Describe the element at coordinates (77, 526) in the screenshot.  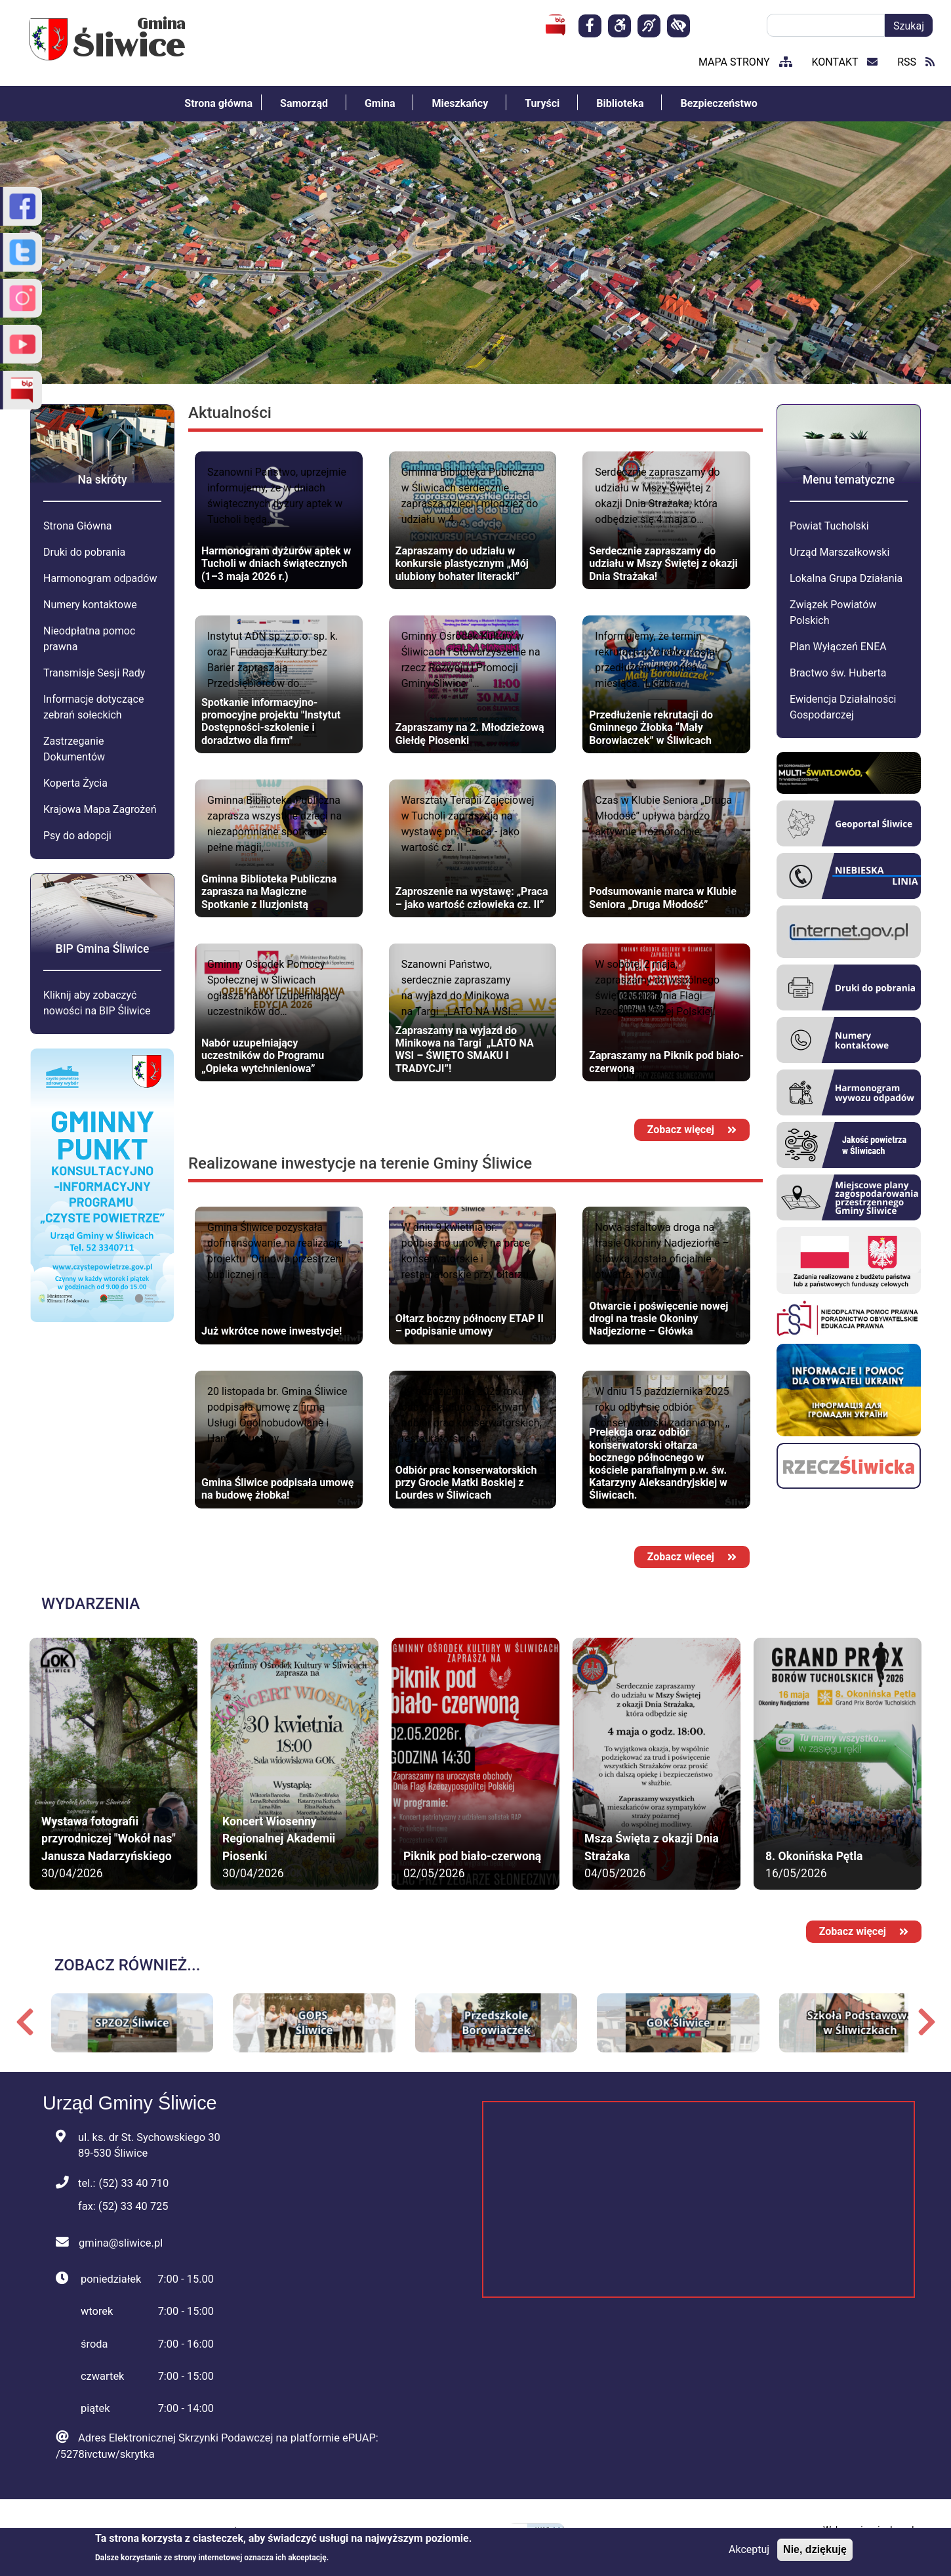
I see `Strona Główna` at that location.